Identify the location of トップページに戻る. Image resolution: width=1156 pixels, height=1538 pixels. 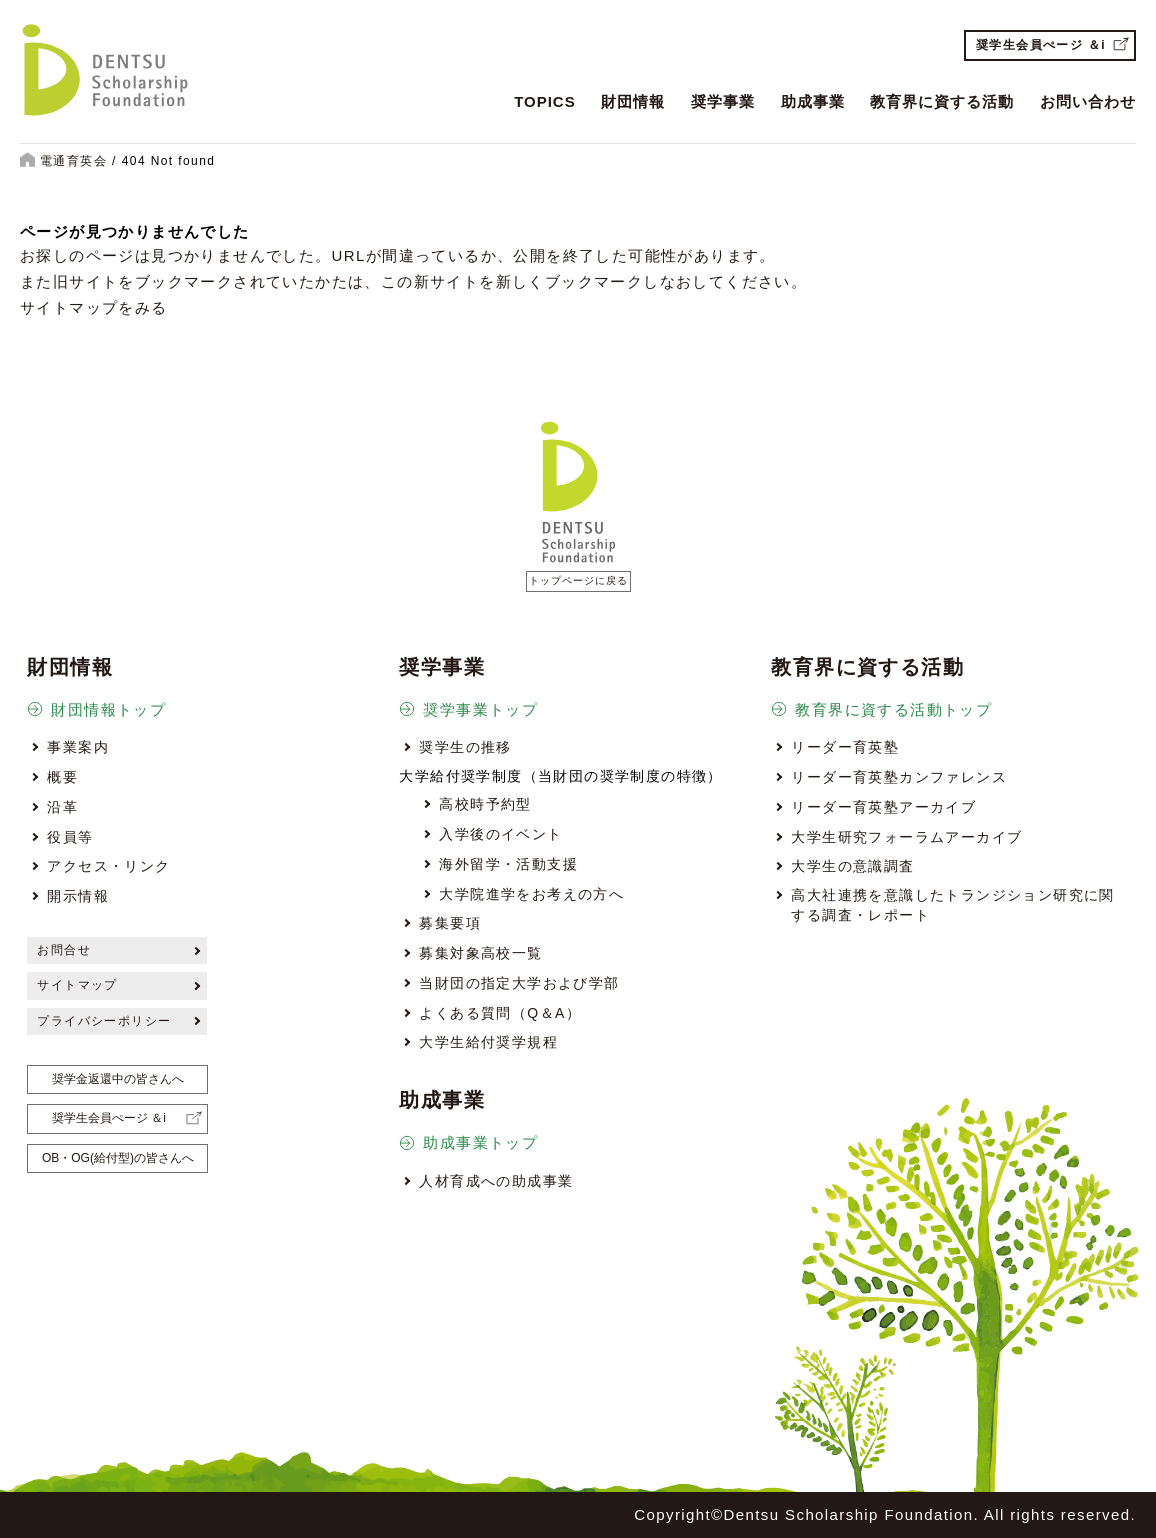
(578, 580).